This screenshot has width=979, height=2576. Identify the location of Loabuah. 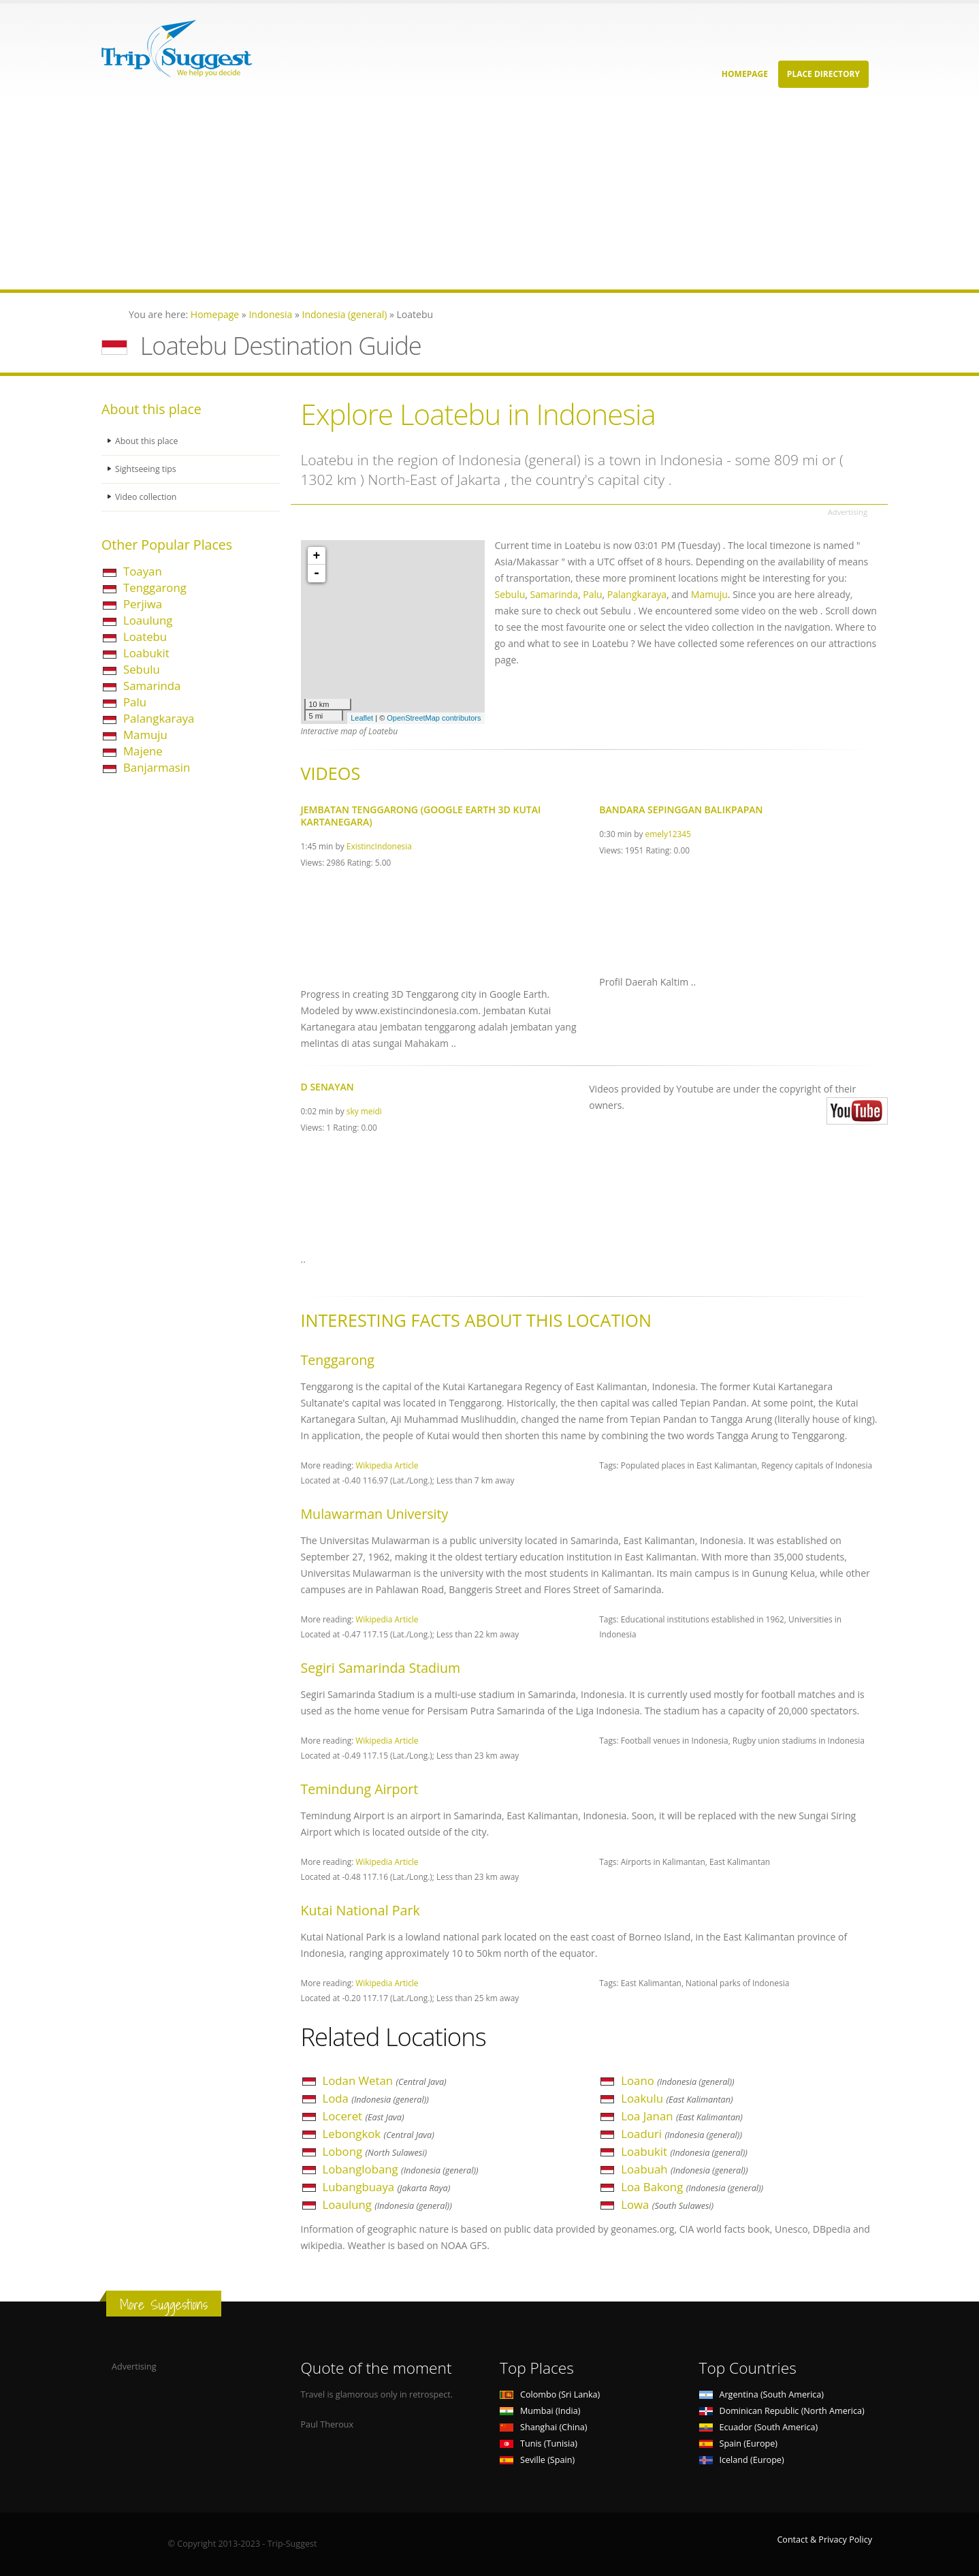
(684, 2169).